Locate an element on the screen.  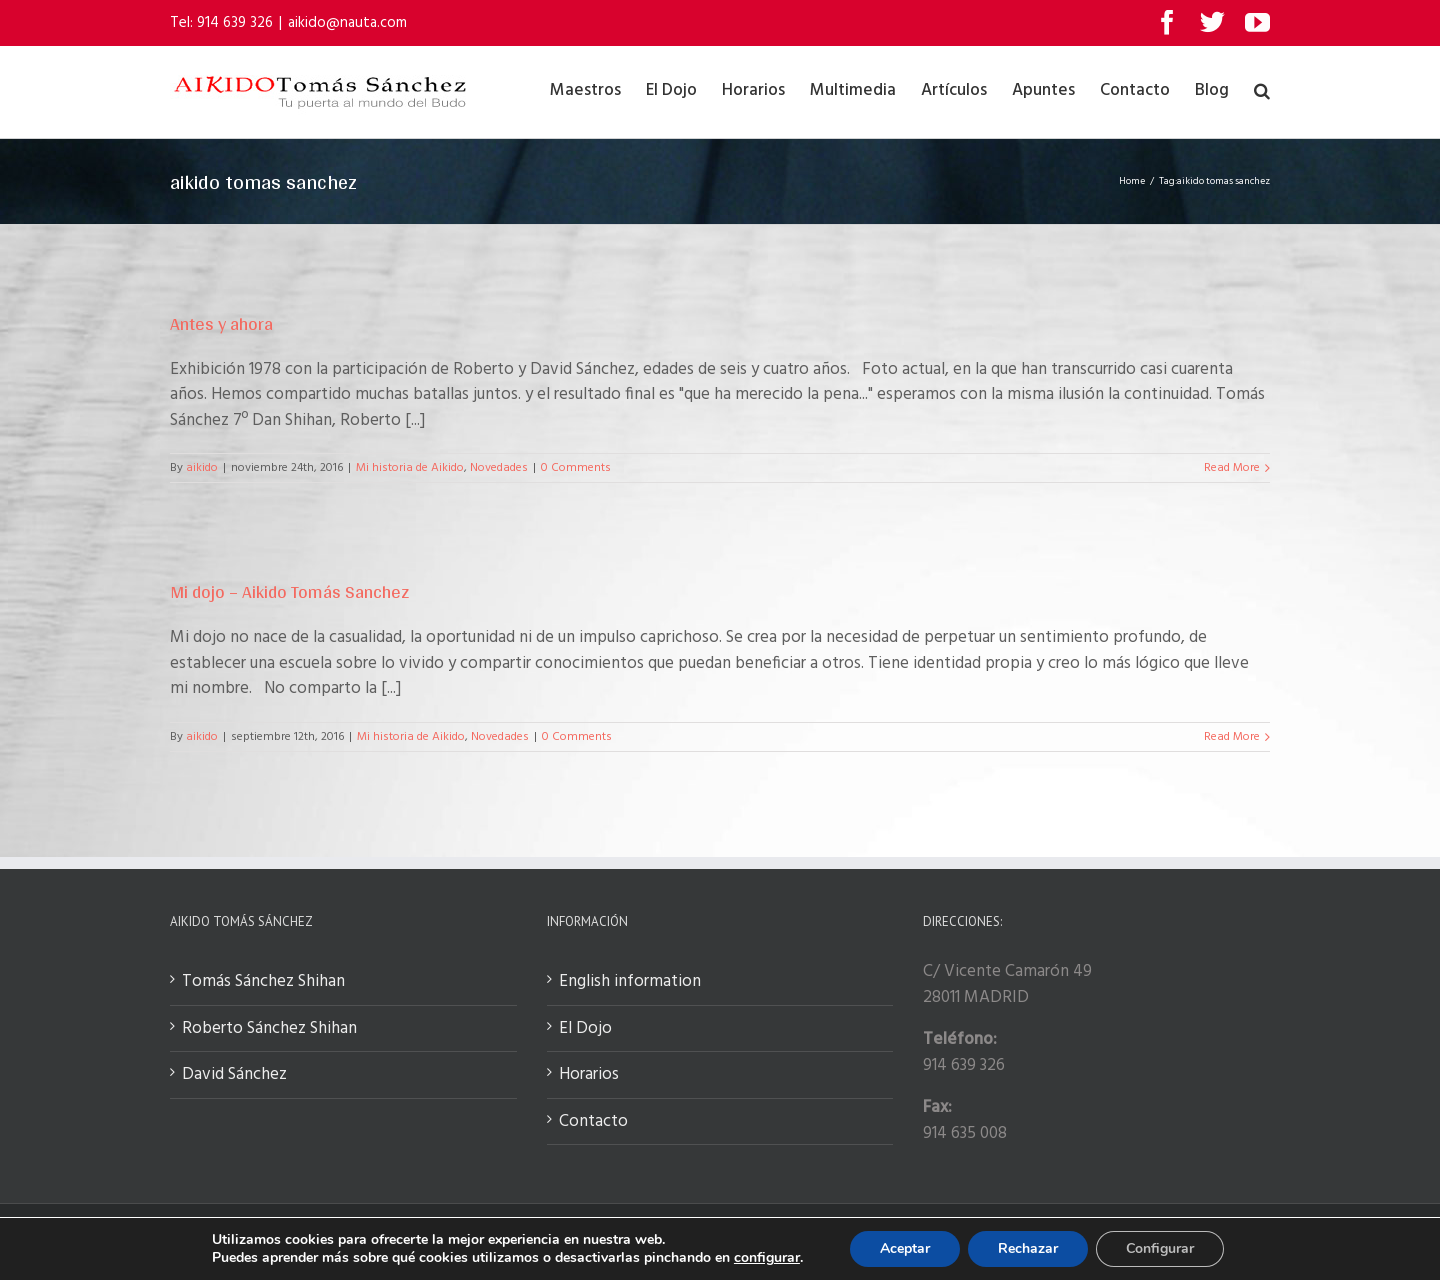
Contacto is located at coordinates (593, 1122).